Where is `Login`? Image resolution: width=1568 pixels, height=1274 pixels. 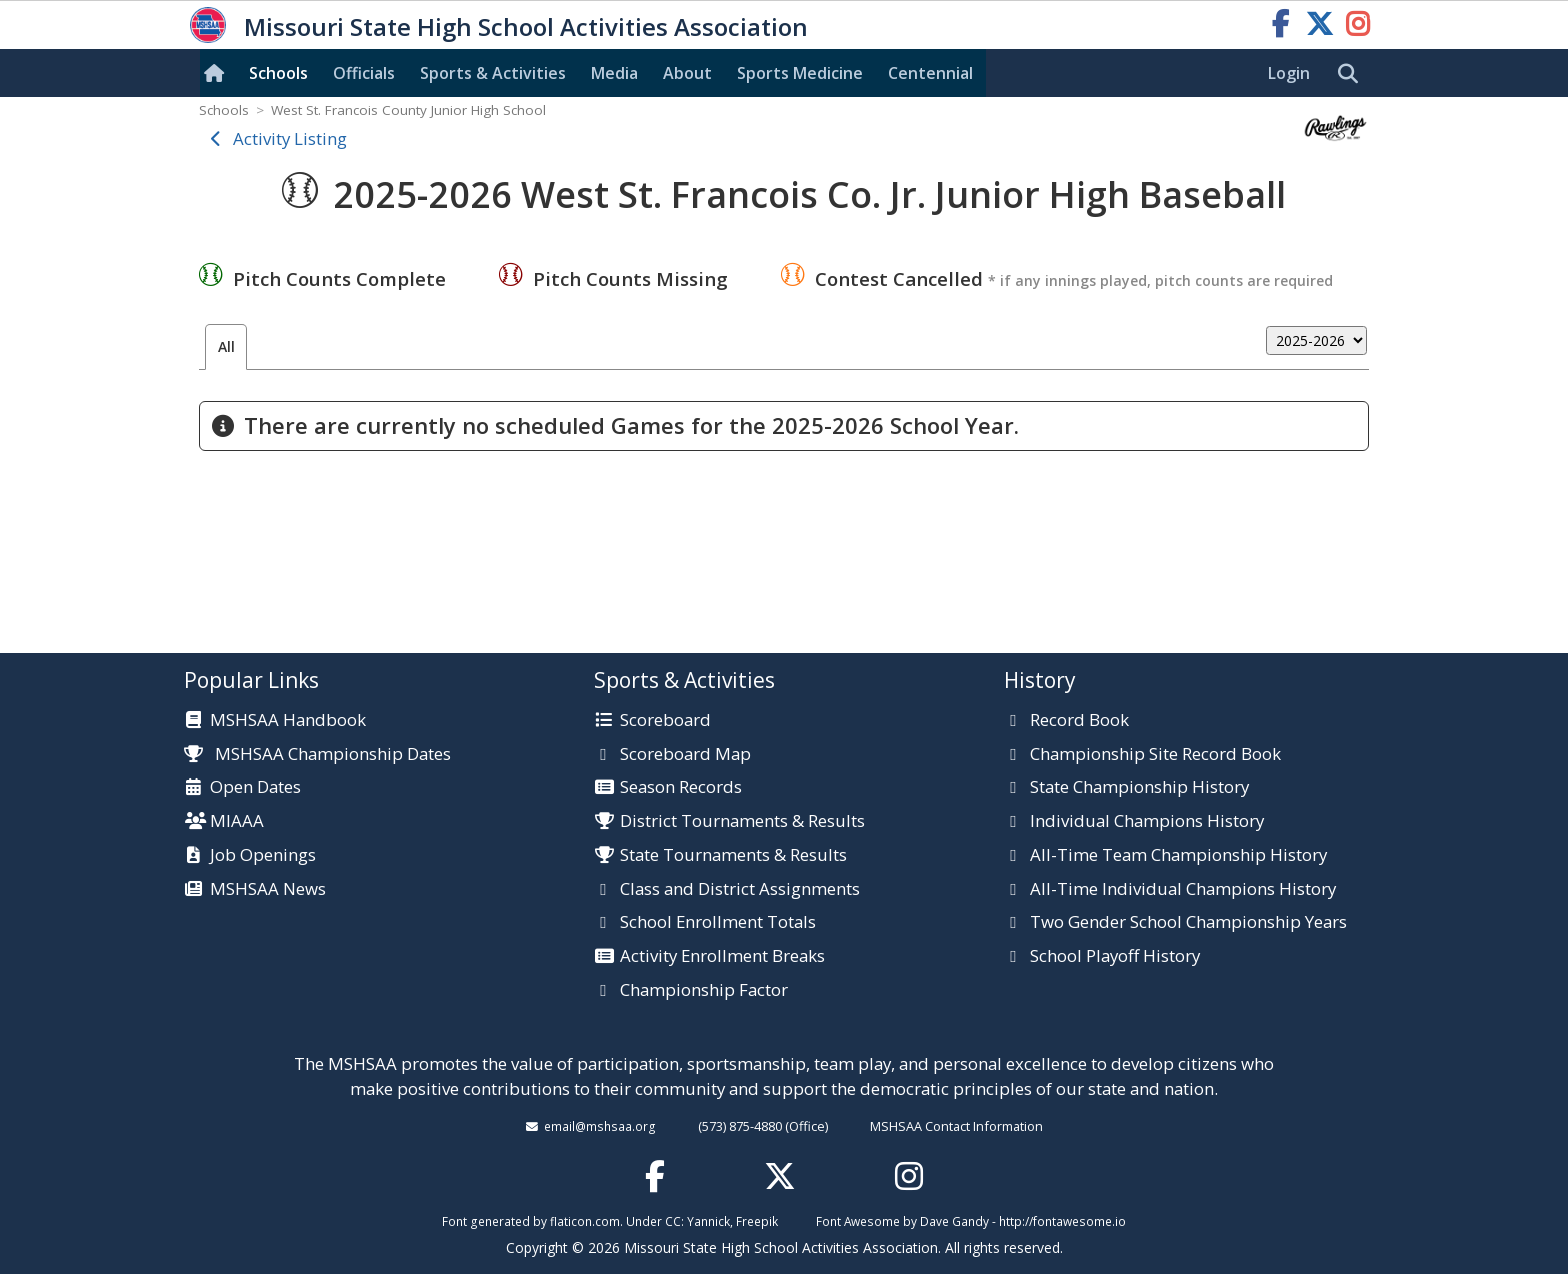
Login is located at coordinates (1289, 73).